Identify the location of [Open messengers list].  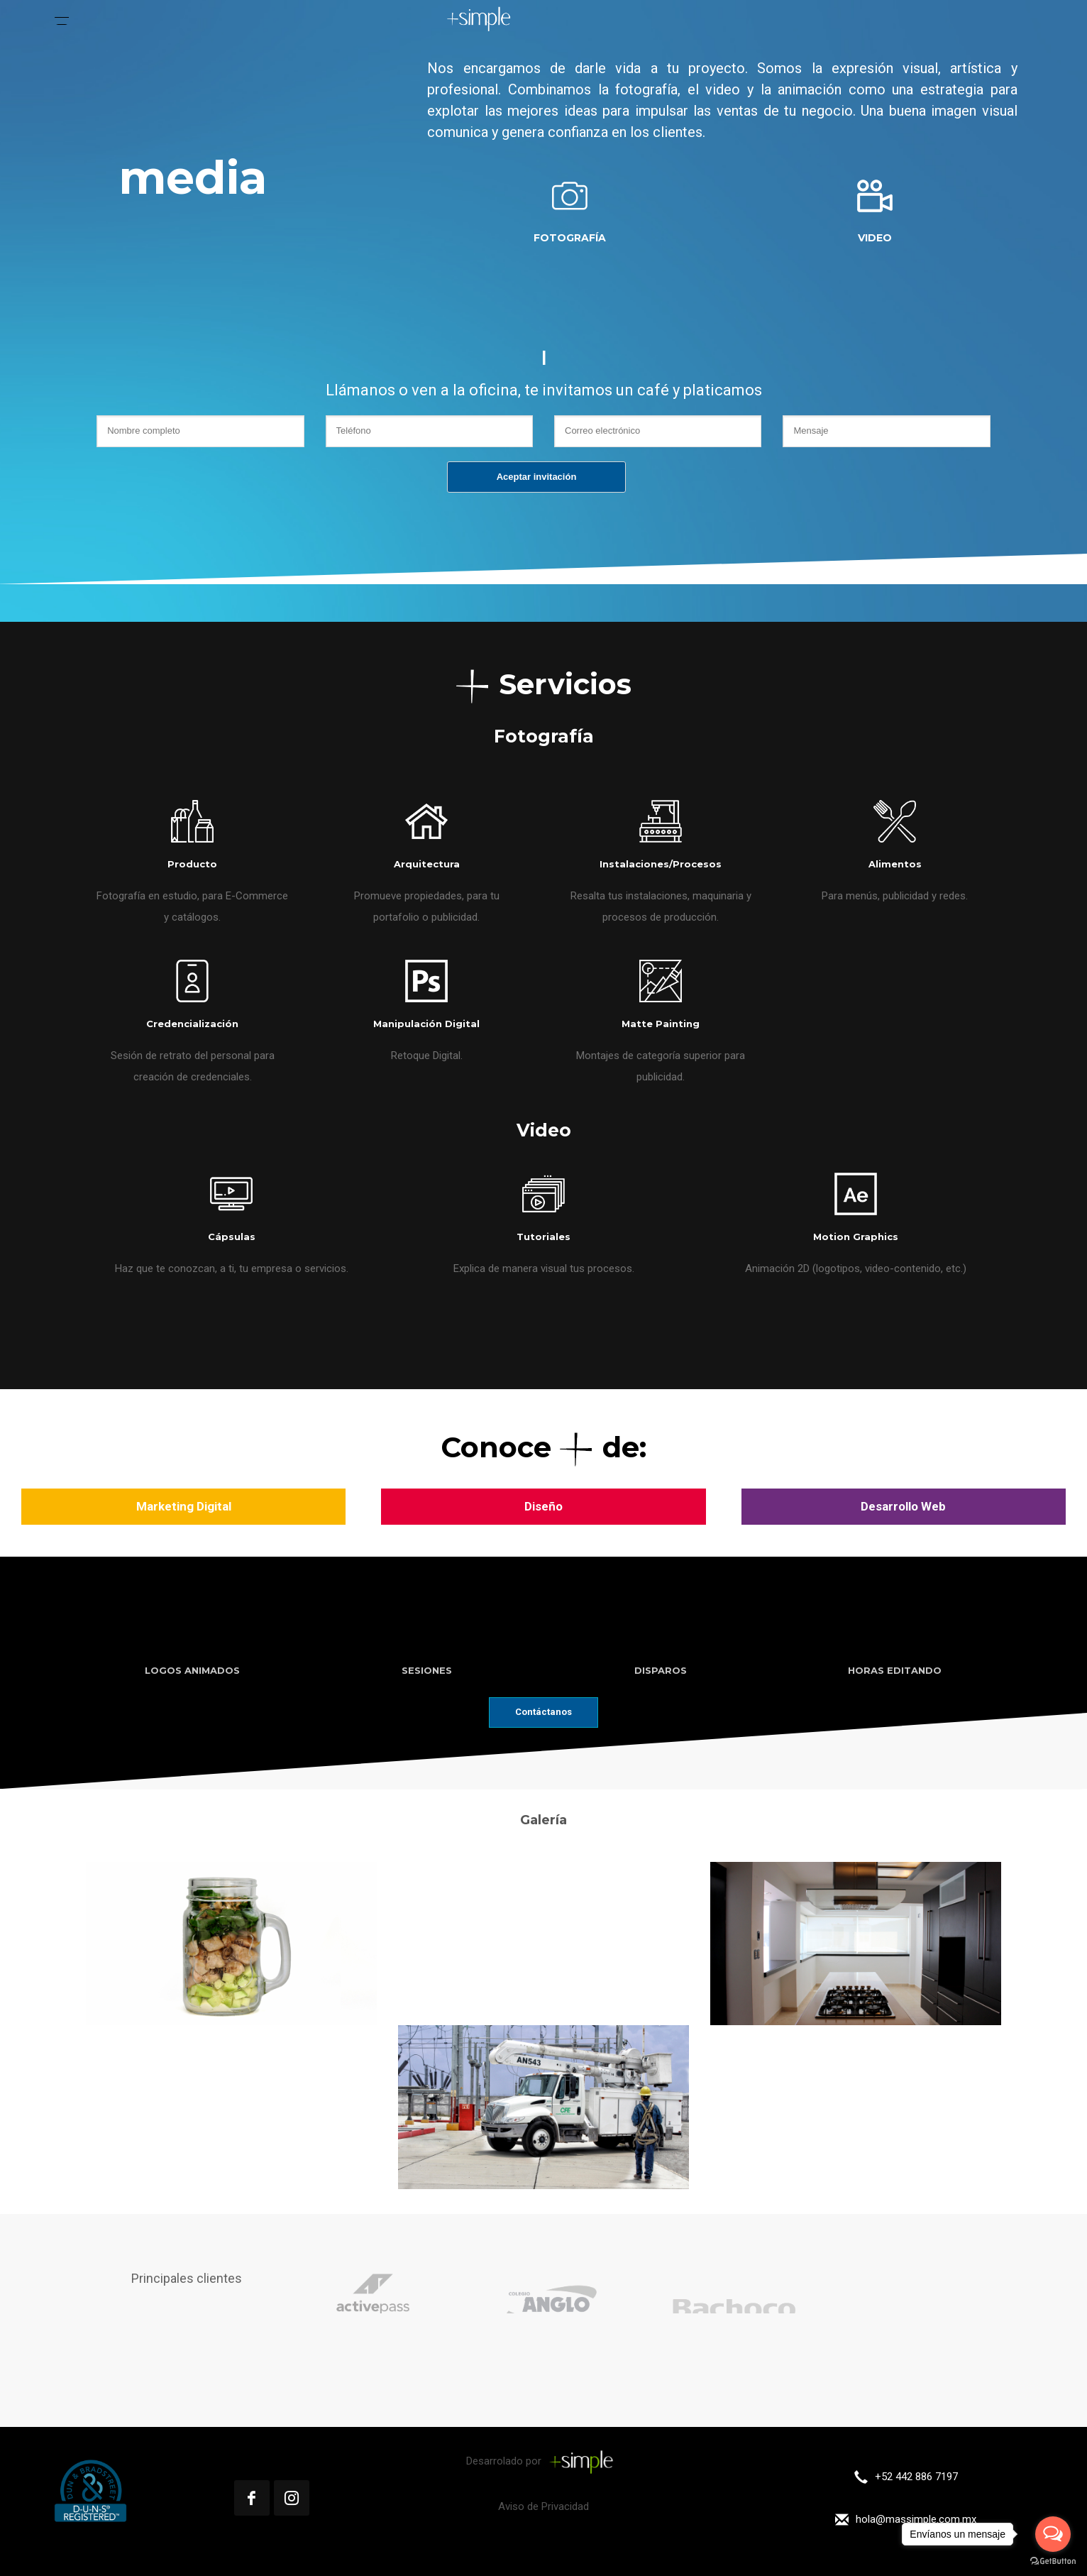
(1053, 2534).